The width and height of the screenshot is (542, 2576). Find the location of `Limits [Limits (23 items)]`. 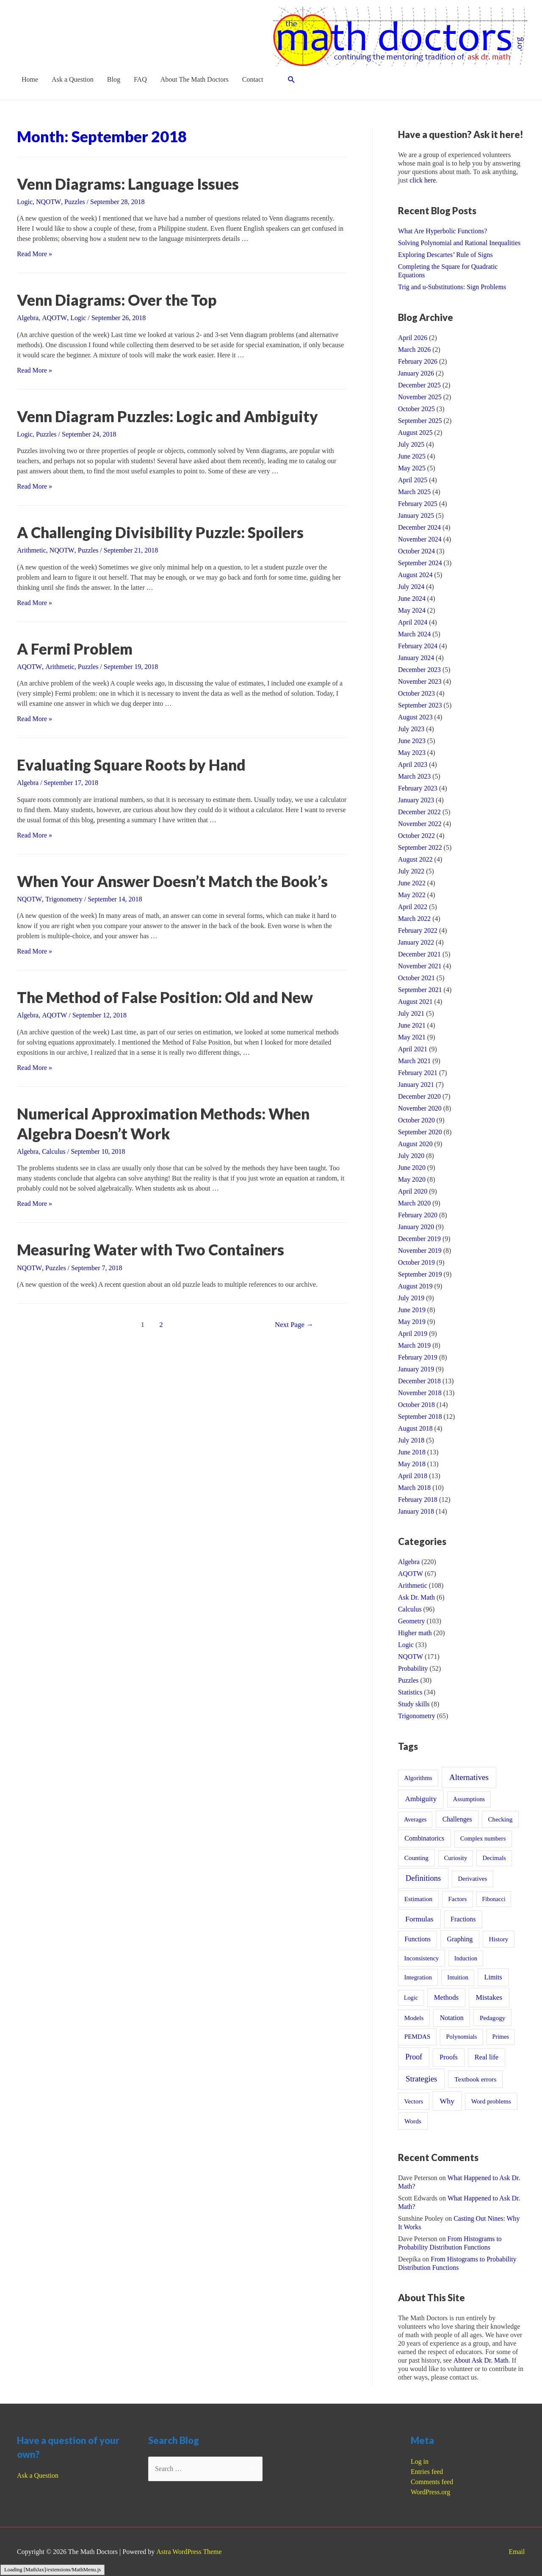

Limits [Limits (23 items)] is located at coordinates (493, 1977).